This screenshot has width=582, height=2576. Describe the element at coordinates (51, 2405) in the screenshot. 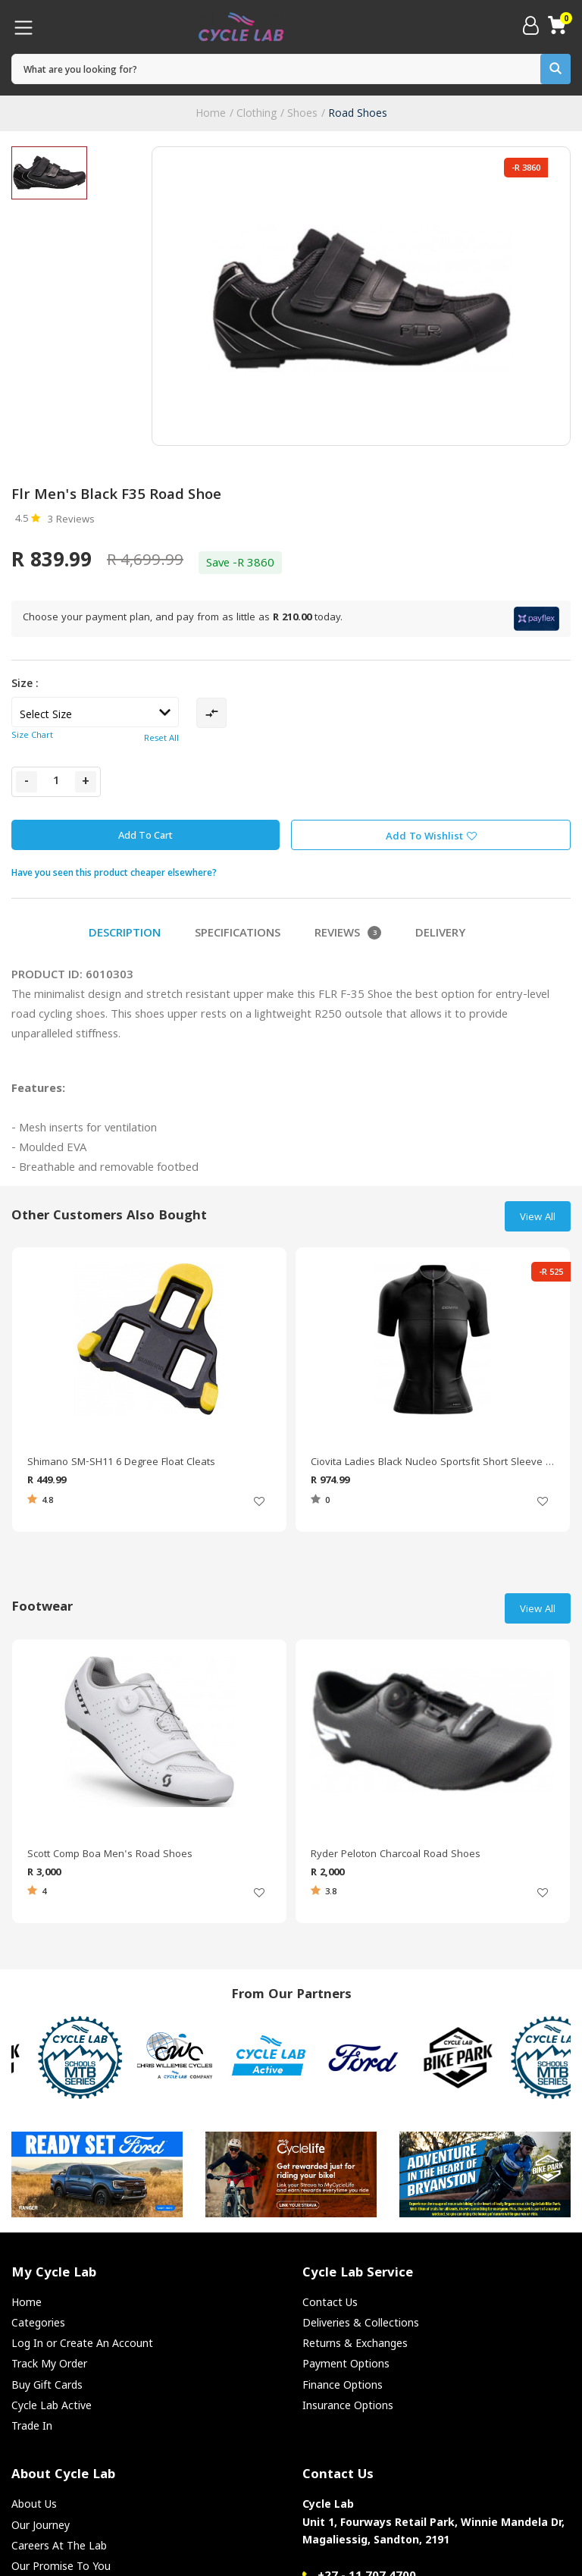

I see `Cycle Lab Active` at that location.